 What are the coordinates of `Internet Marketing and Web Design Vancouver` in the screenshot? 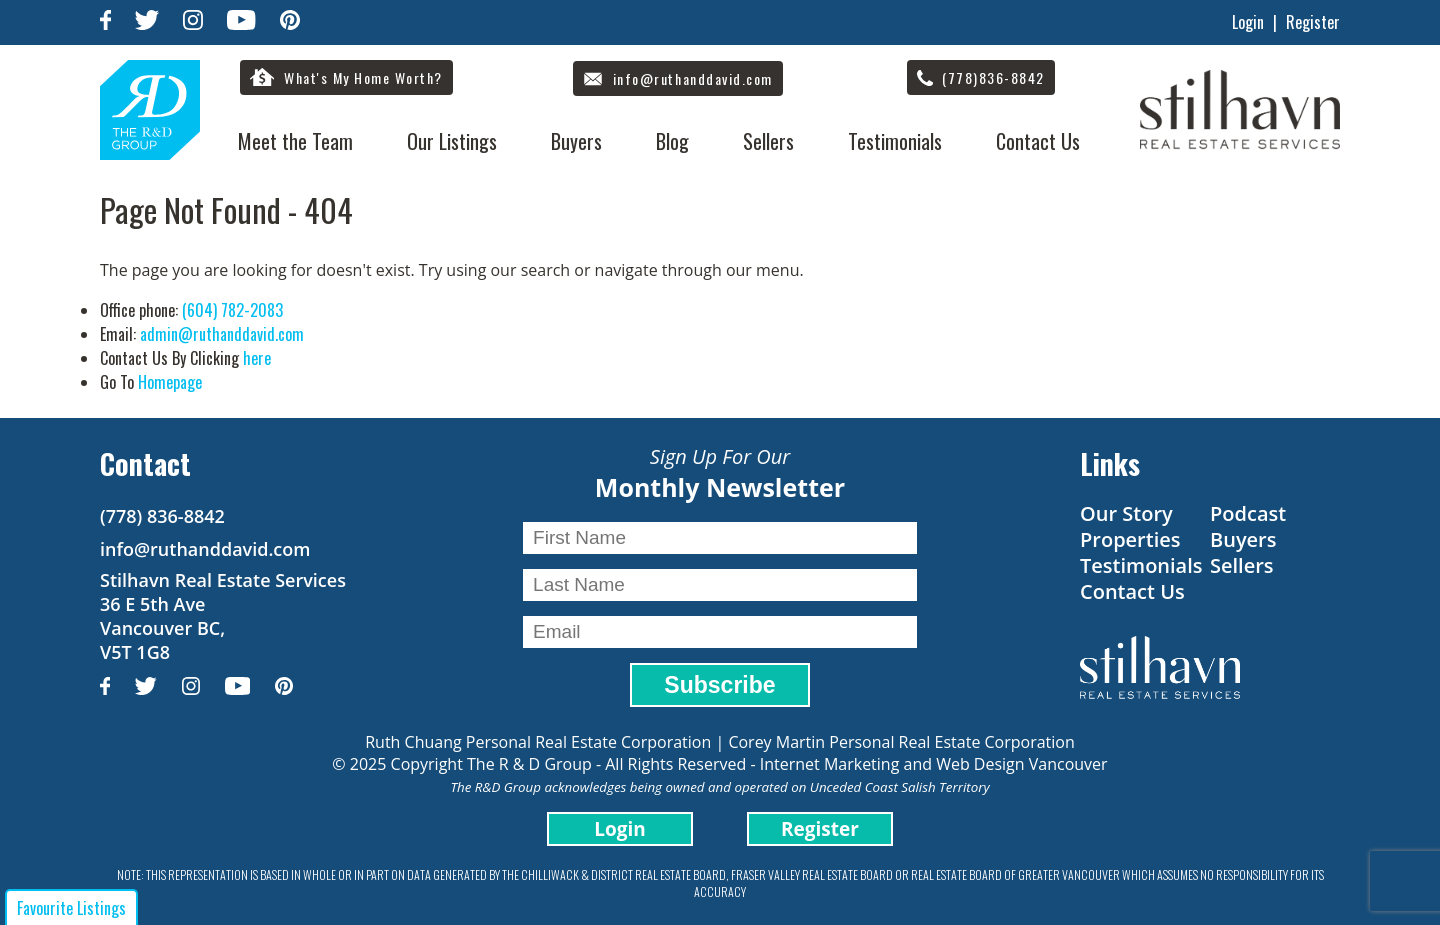 It's located at (934, 764).